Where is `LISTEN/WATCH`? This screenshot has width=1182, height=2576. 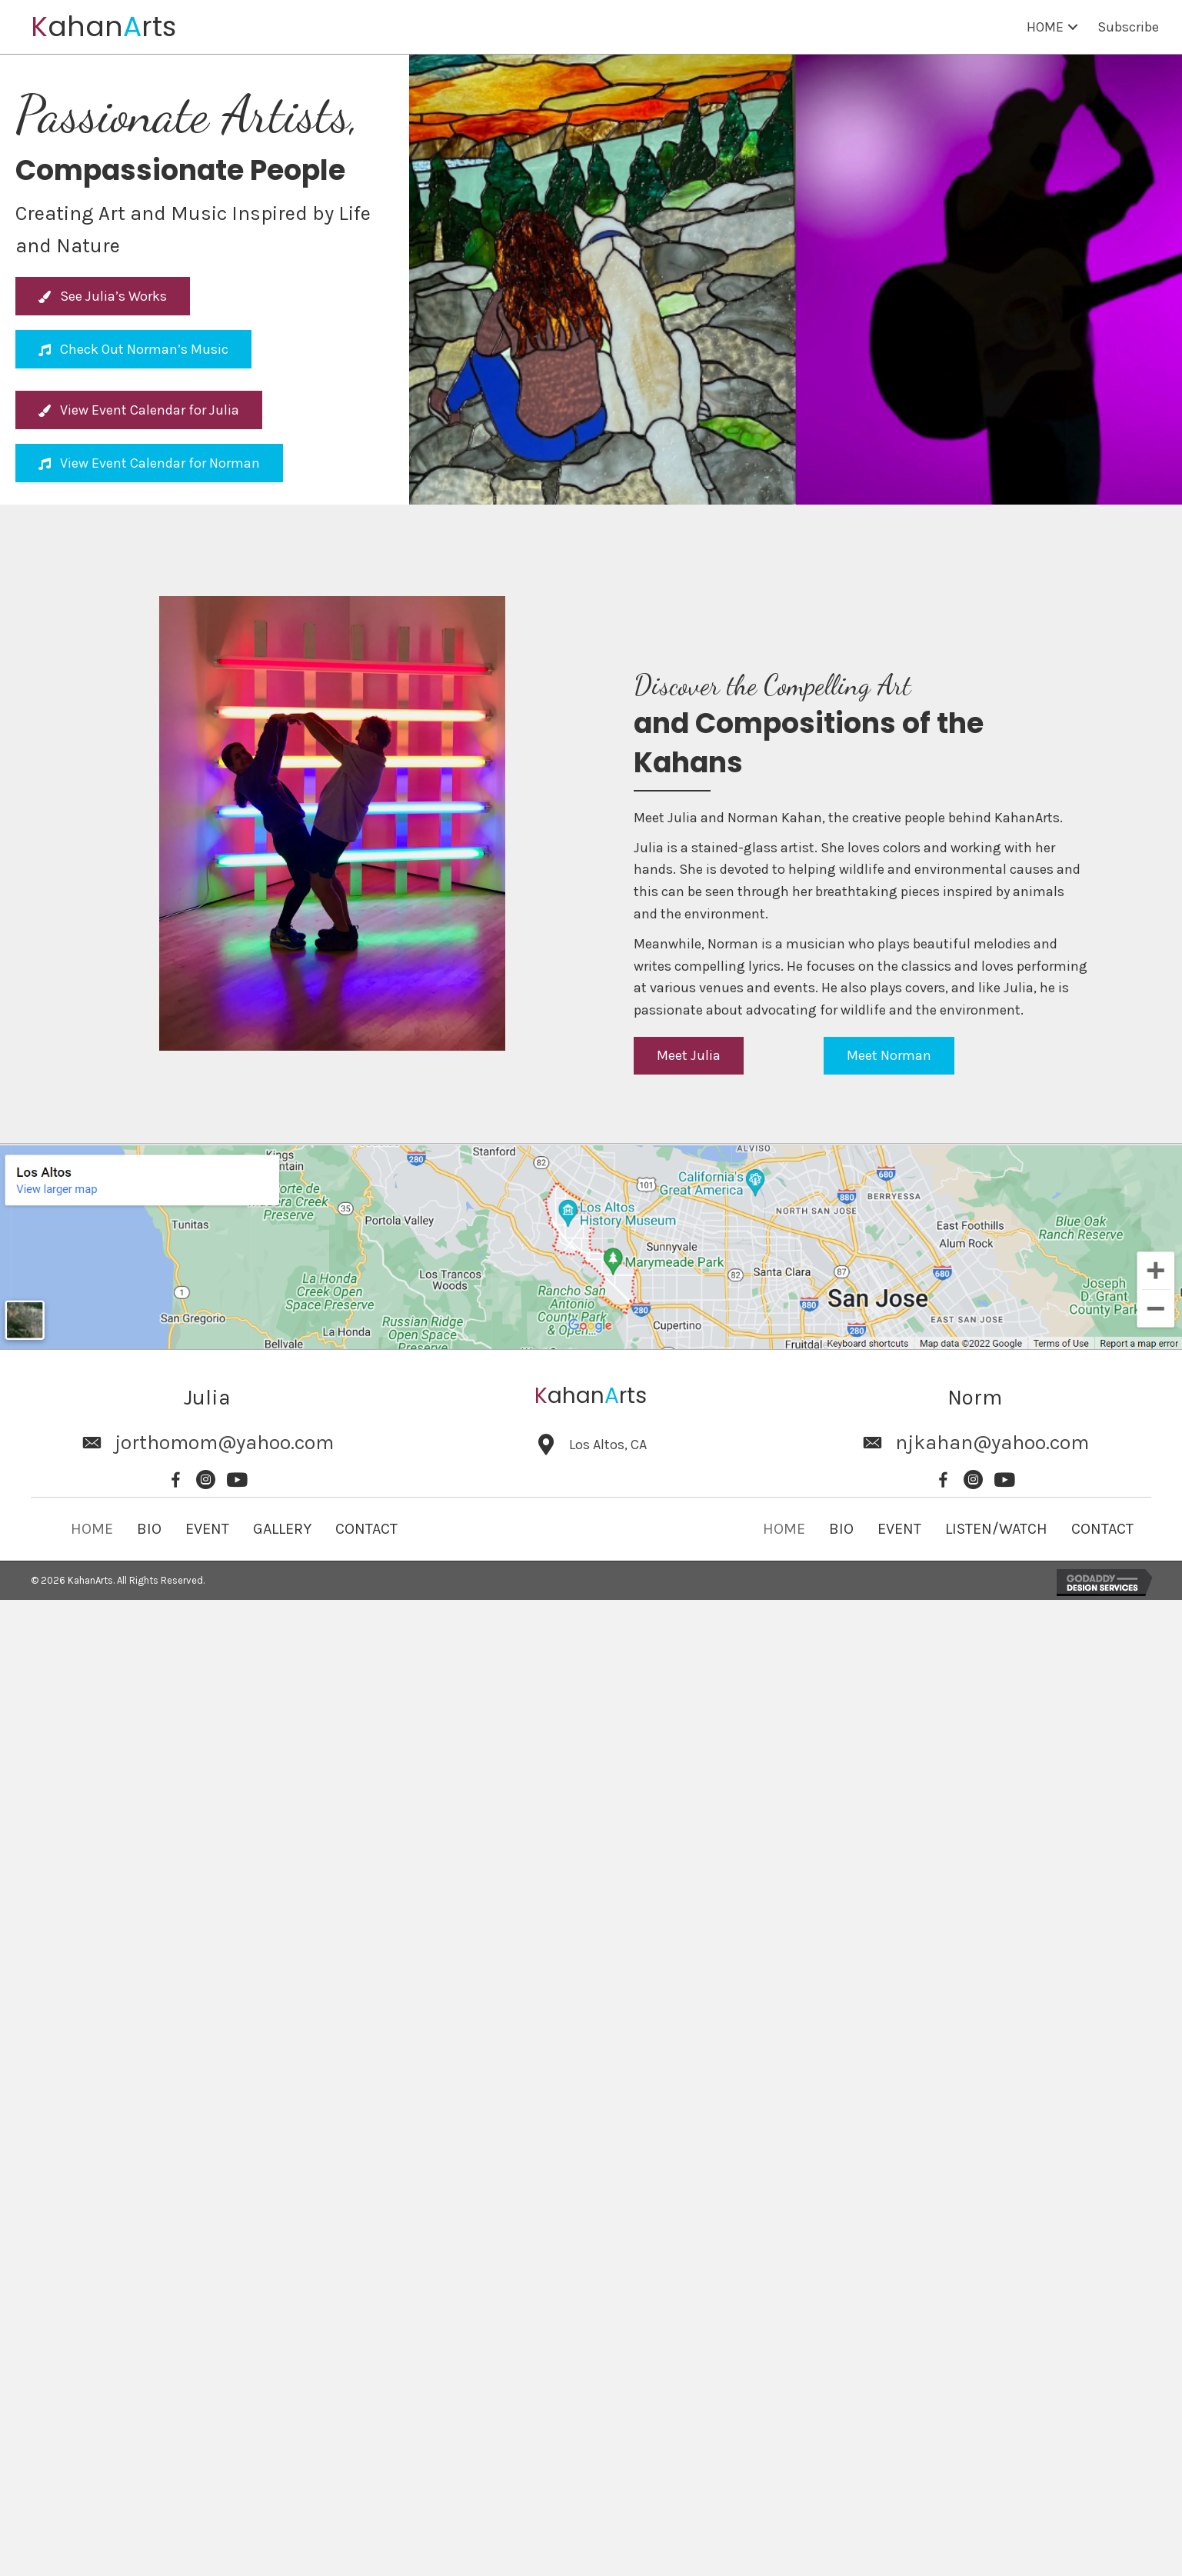 LISTEN/WATCH is located at coordinates (996, 1529).